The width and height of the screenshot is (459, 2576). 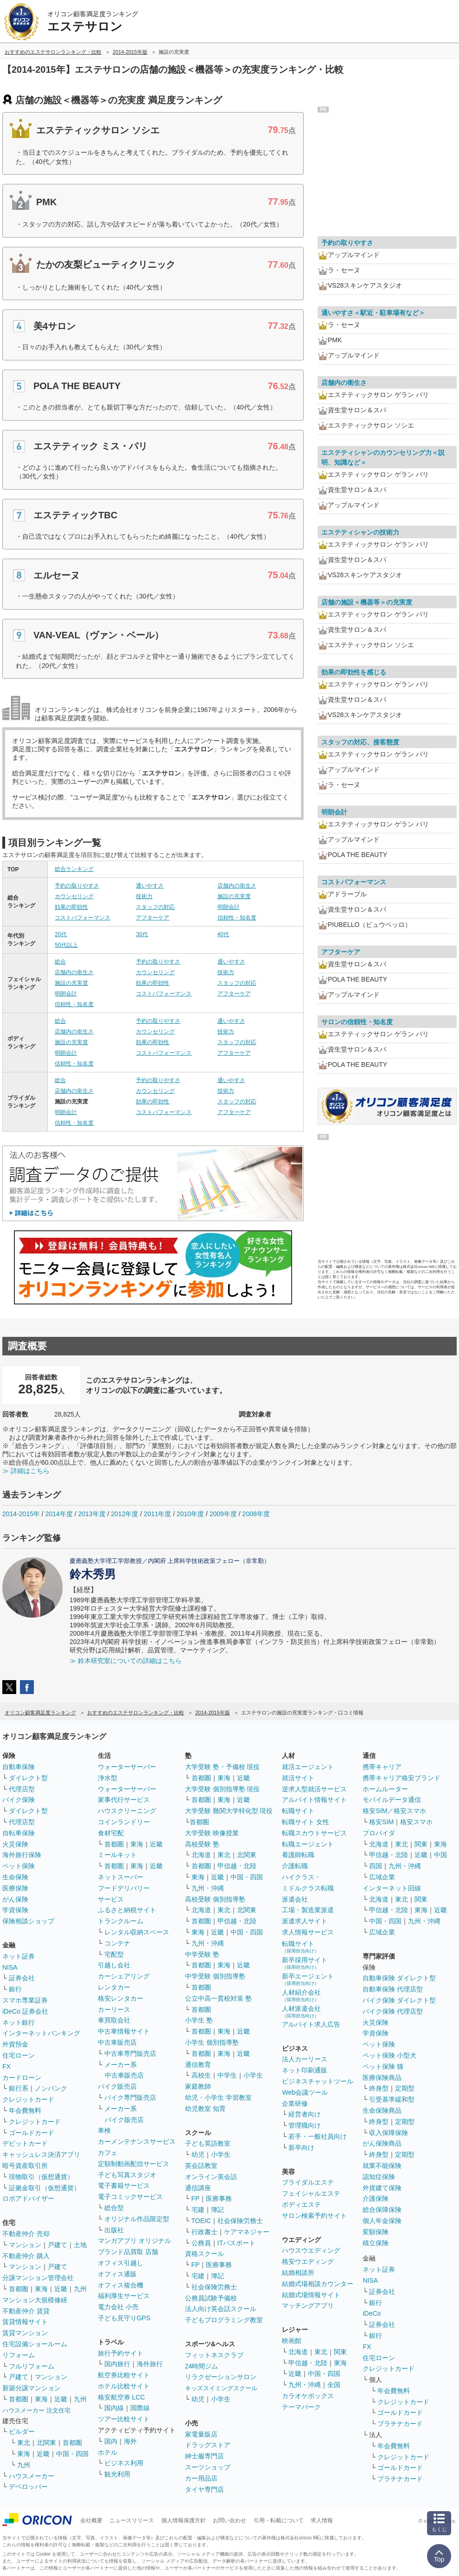 What do you see at coordinates (256, 1514) in the screenshot?
I see `2008年度` at bounding box center [256, 1514].